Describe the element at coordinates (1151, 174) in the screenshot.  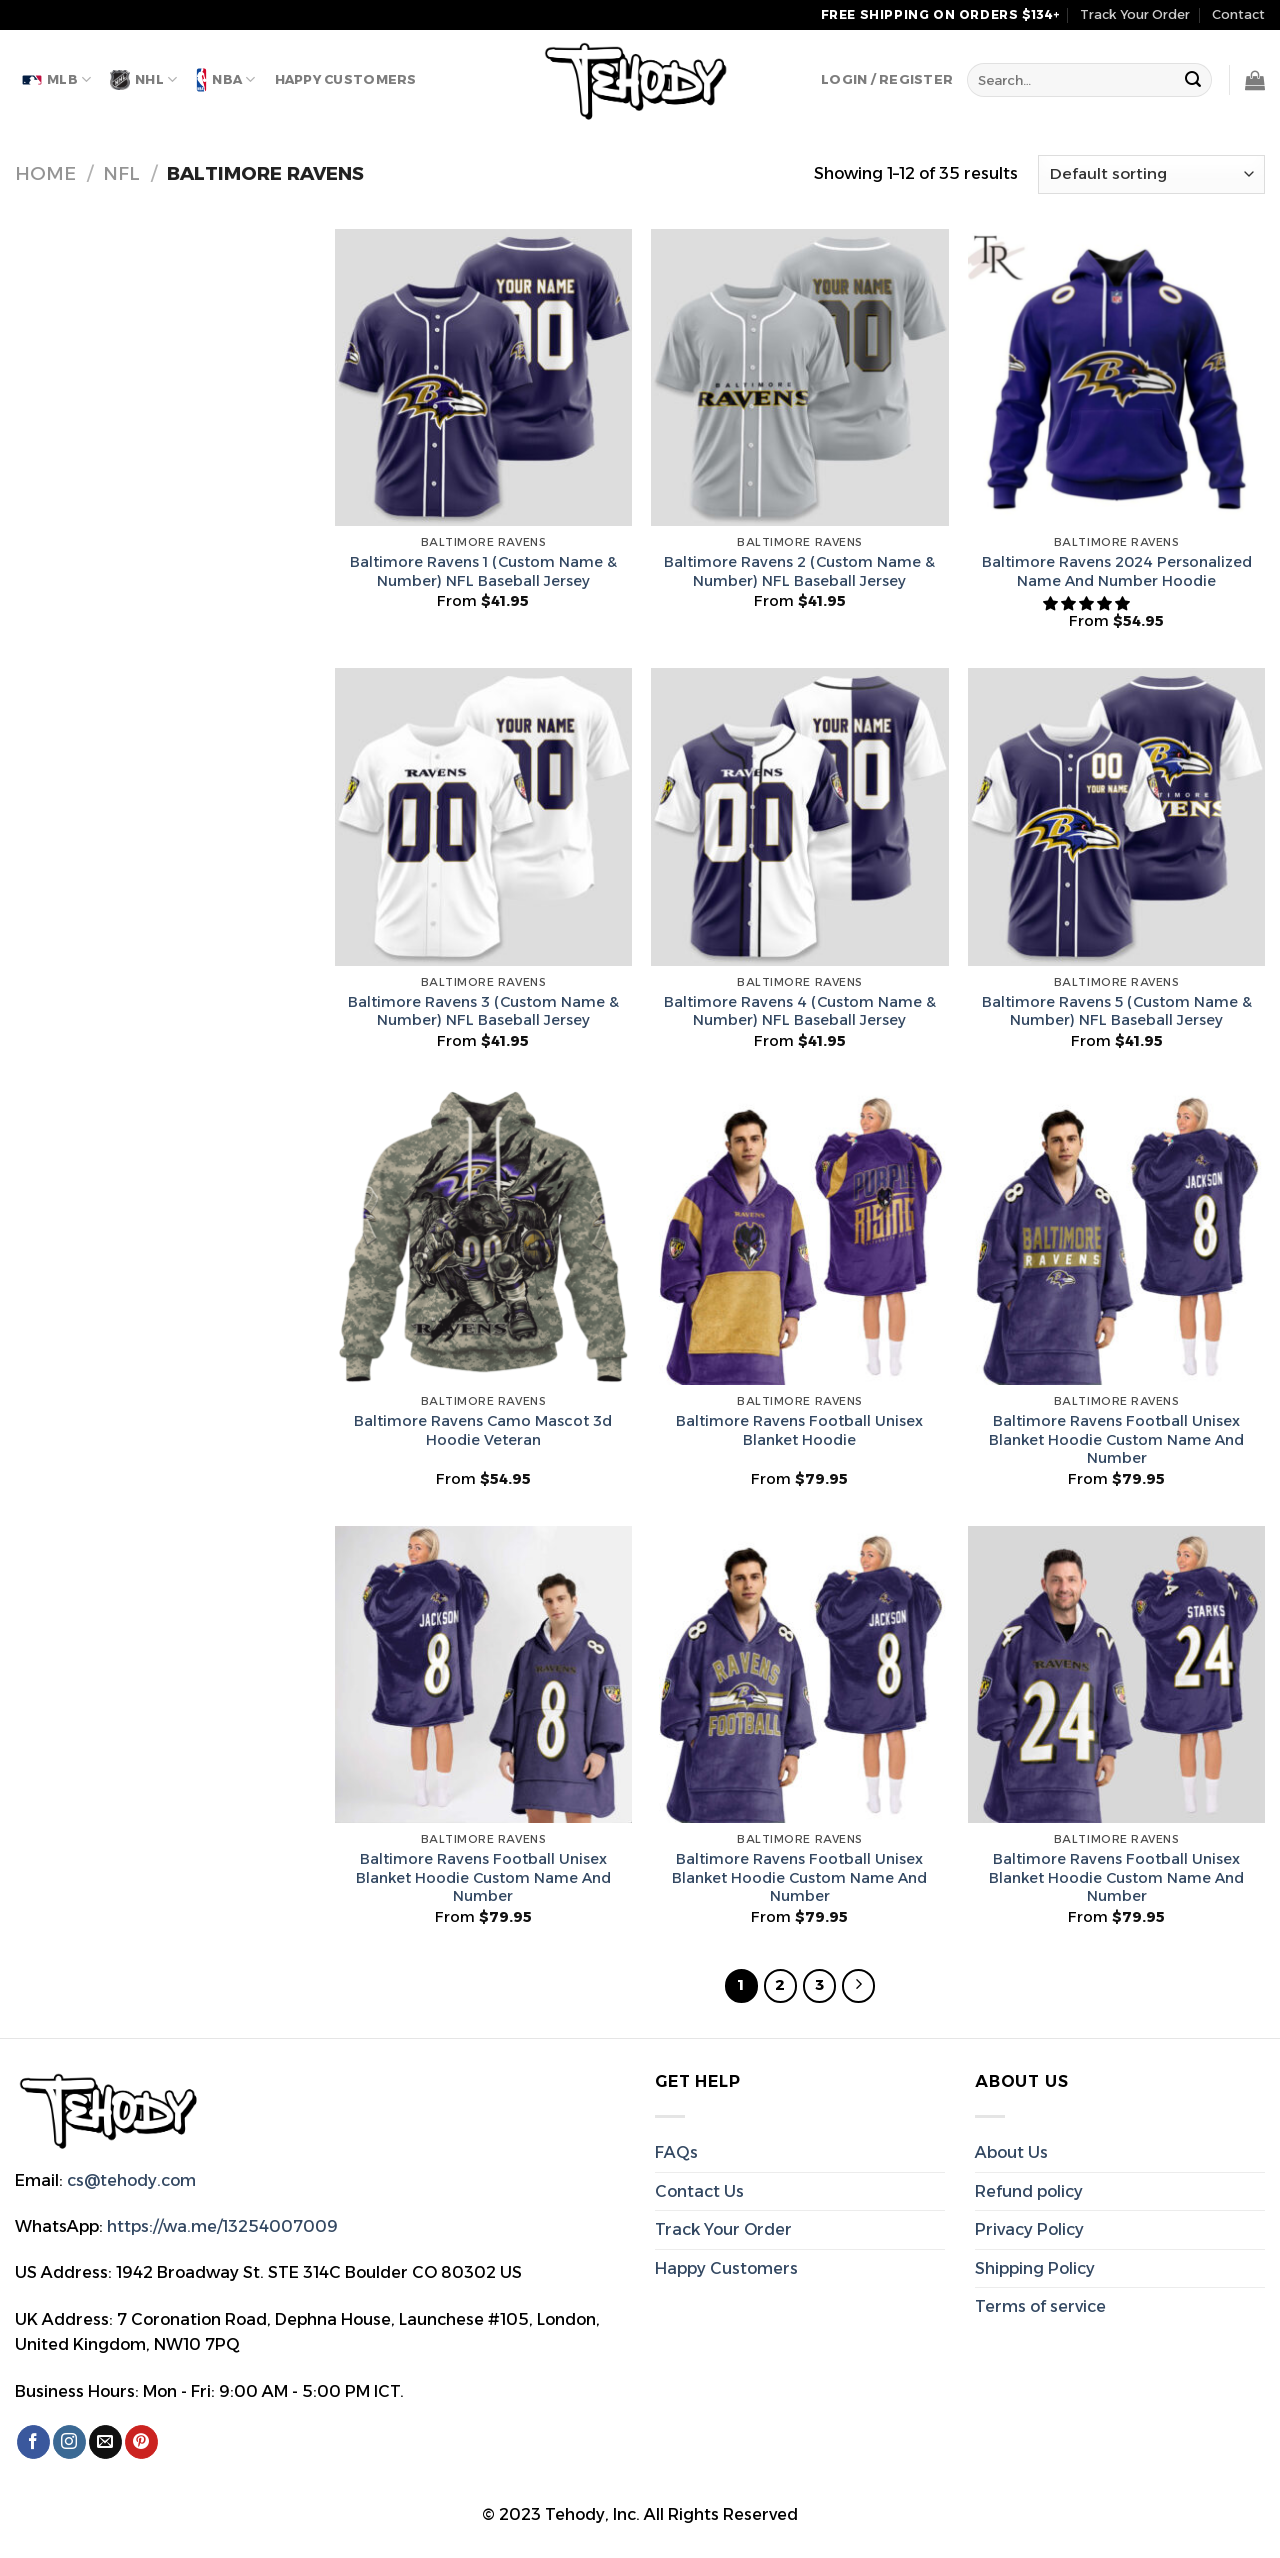
I see `[Shop order]` at that location.